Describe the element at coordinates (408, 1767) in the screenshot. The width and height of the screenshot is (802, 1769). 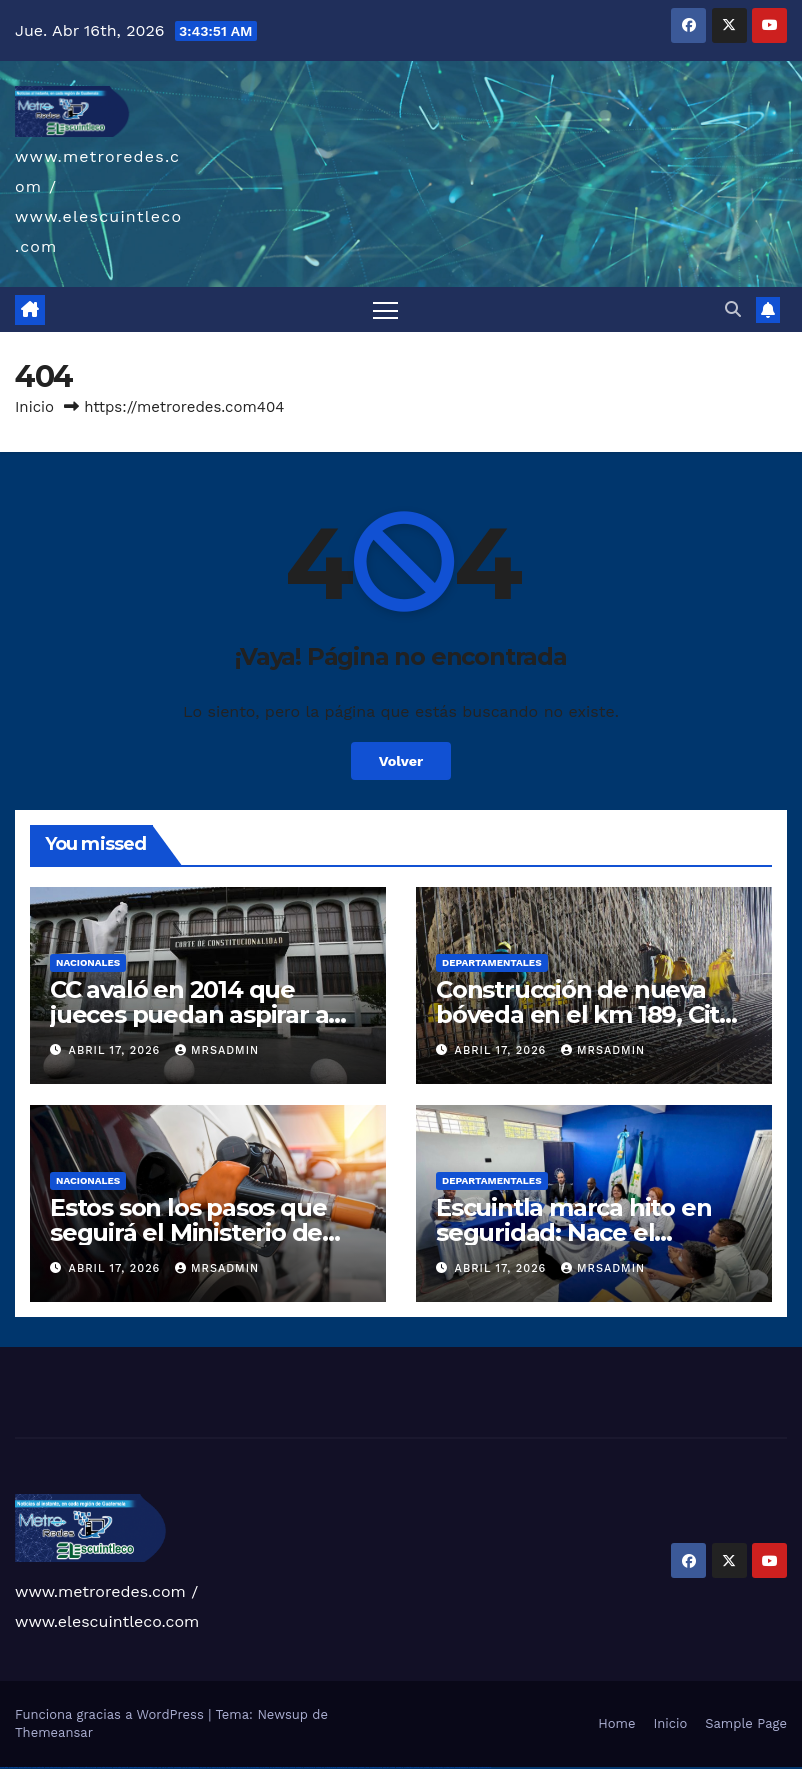
I see `mostbet giriş` at that location.